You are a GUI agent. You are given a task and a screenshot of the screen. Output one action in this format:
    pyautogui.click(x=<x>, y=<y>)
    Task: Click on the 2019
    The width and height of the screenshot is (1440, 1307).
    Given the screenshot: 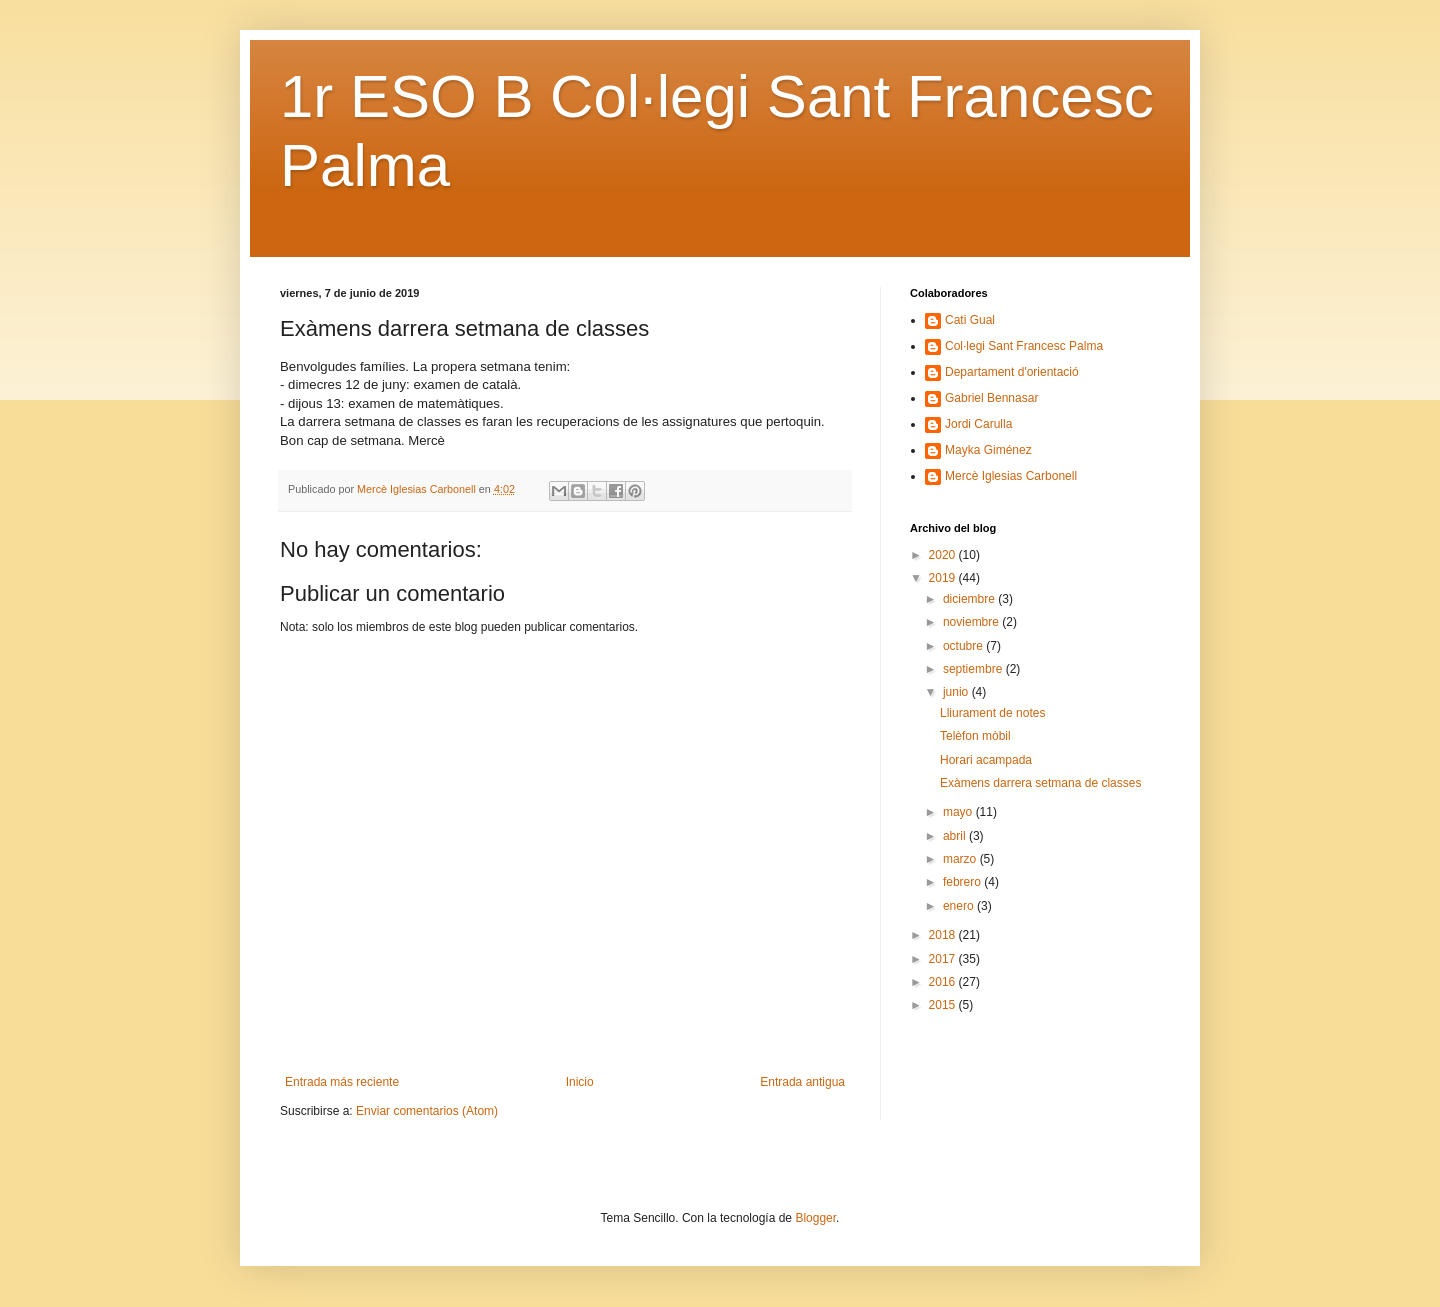 What is the action you would take?
    pyautogui.click(x=944, y=578)
    